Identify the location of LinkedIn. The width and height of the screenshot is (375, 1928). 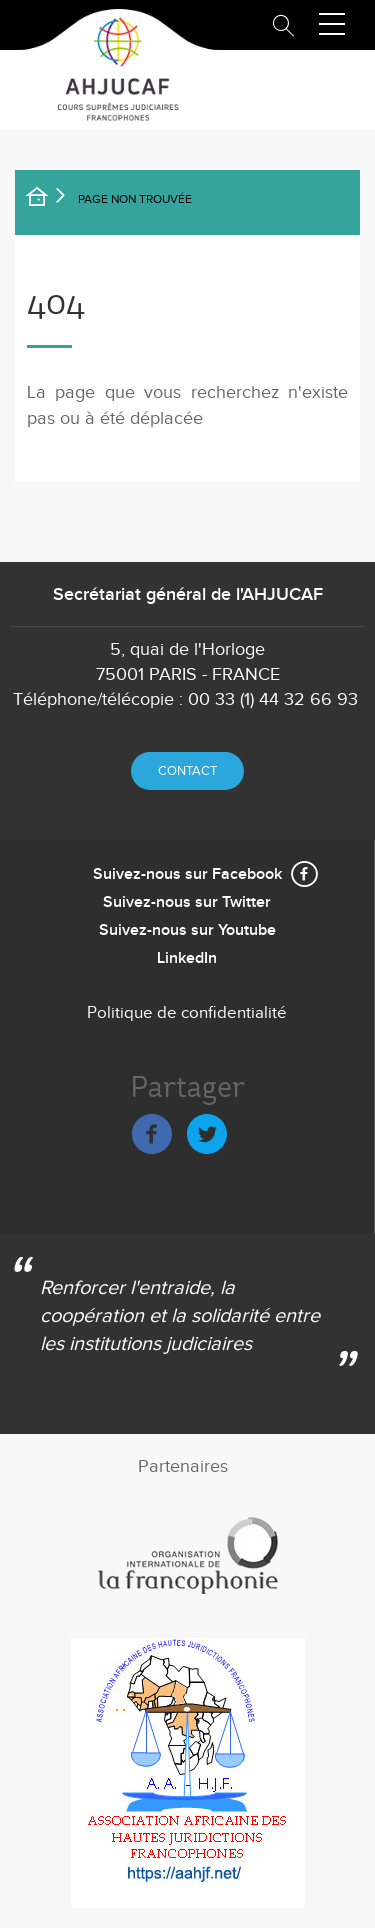
(187, 958).